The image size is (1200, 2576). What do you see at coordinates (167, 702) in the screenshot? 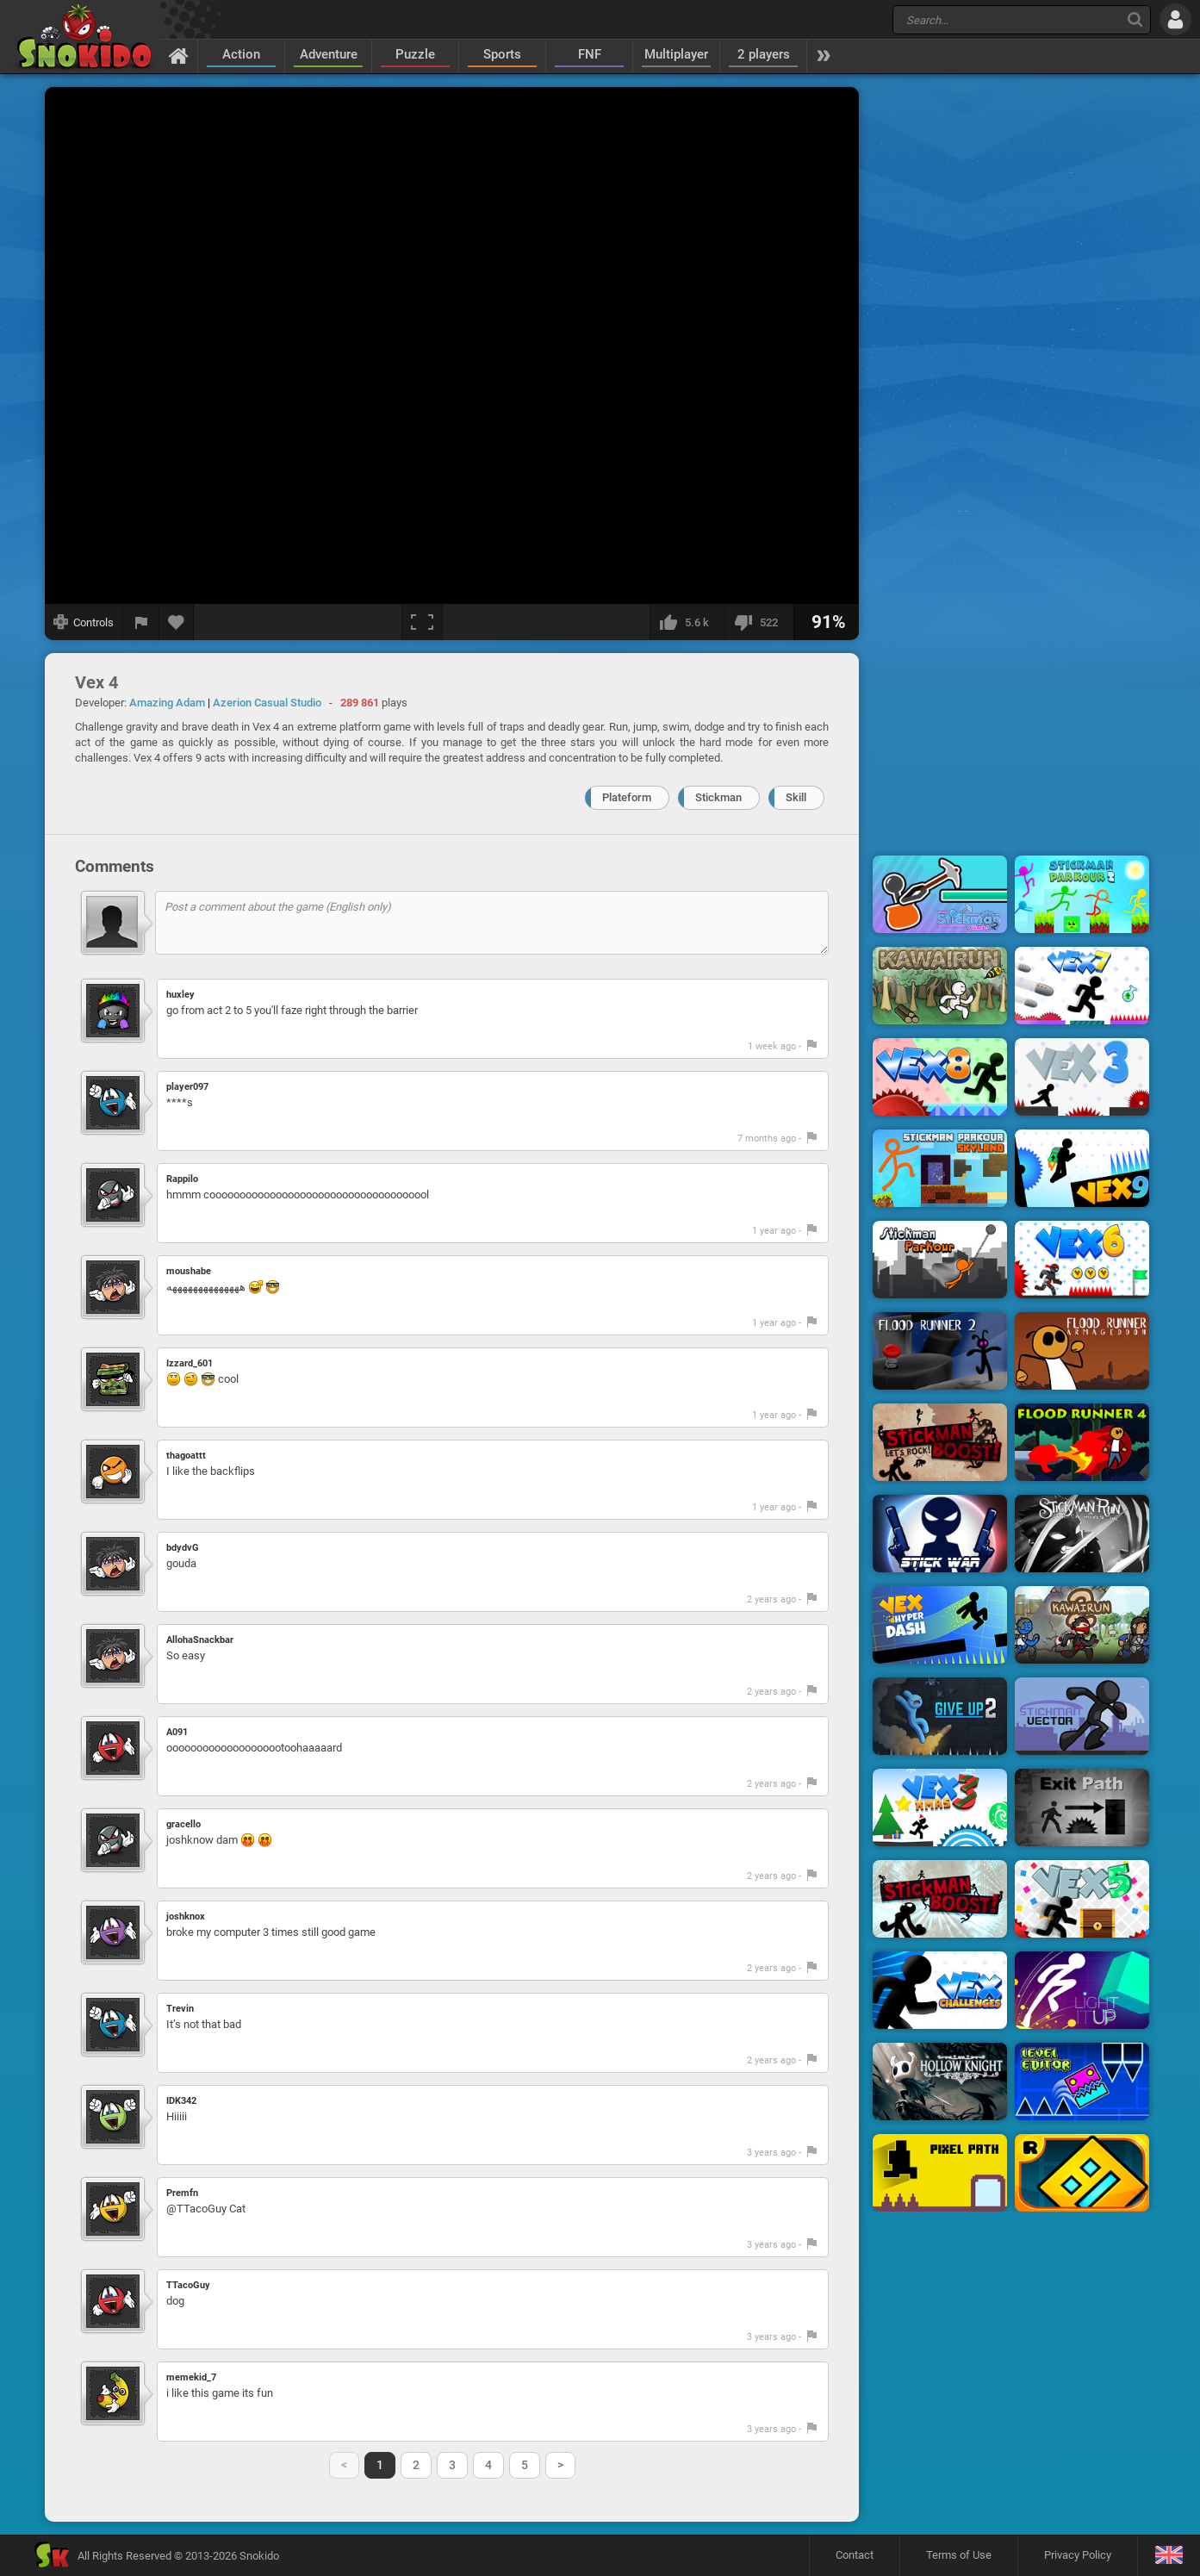
I see `Amazing Adam` at bounding box center [167, 702].